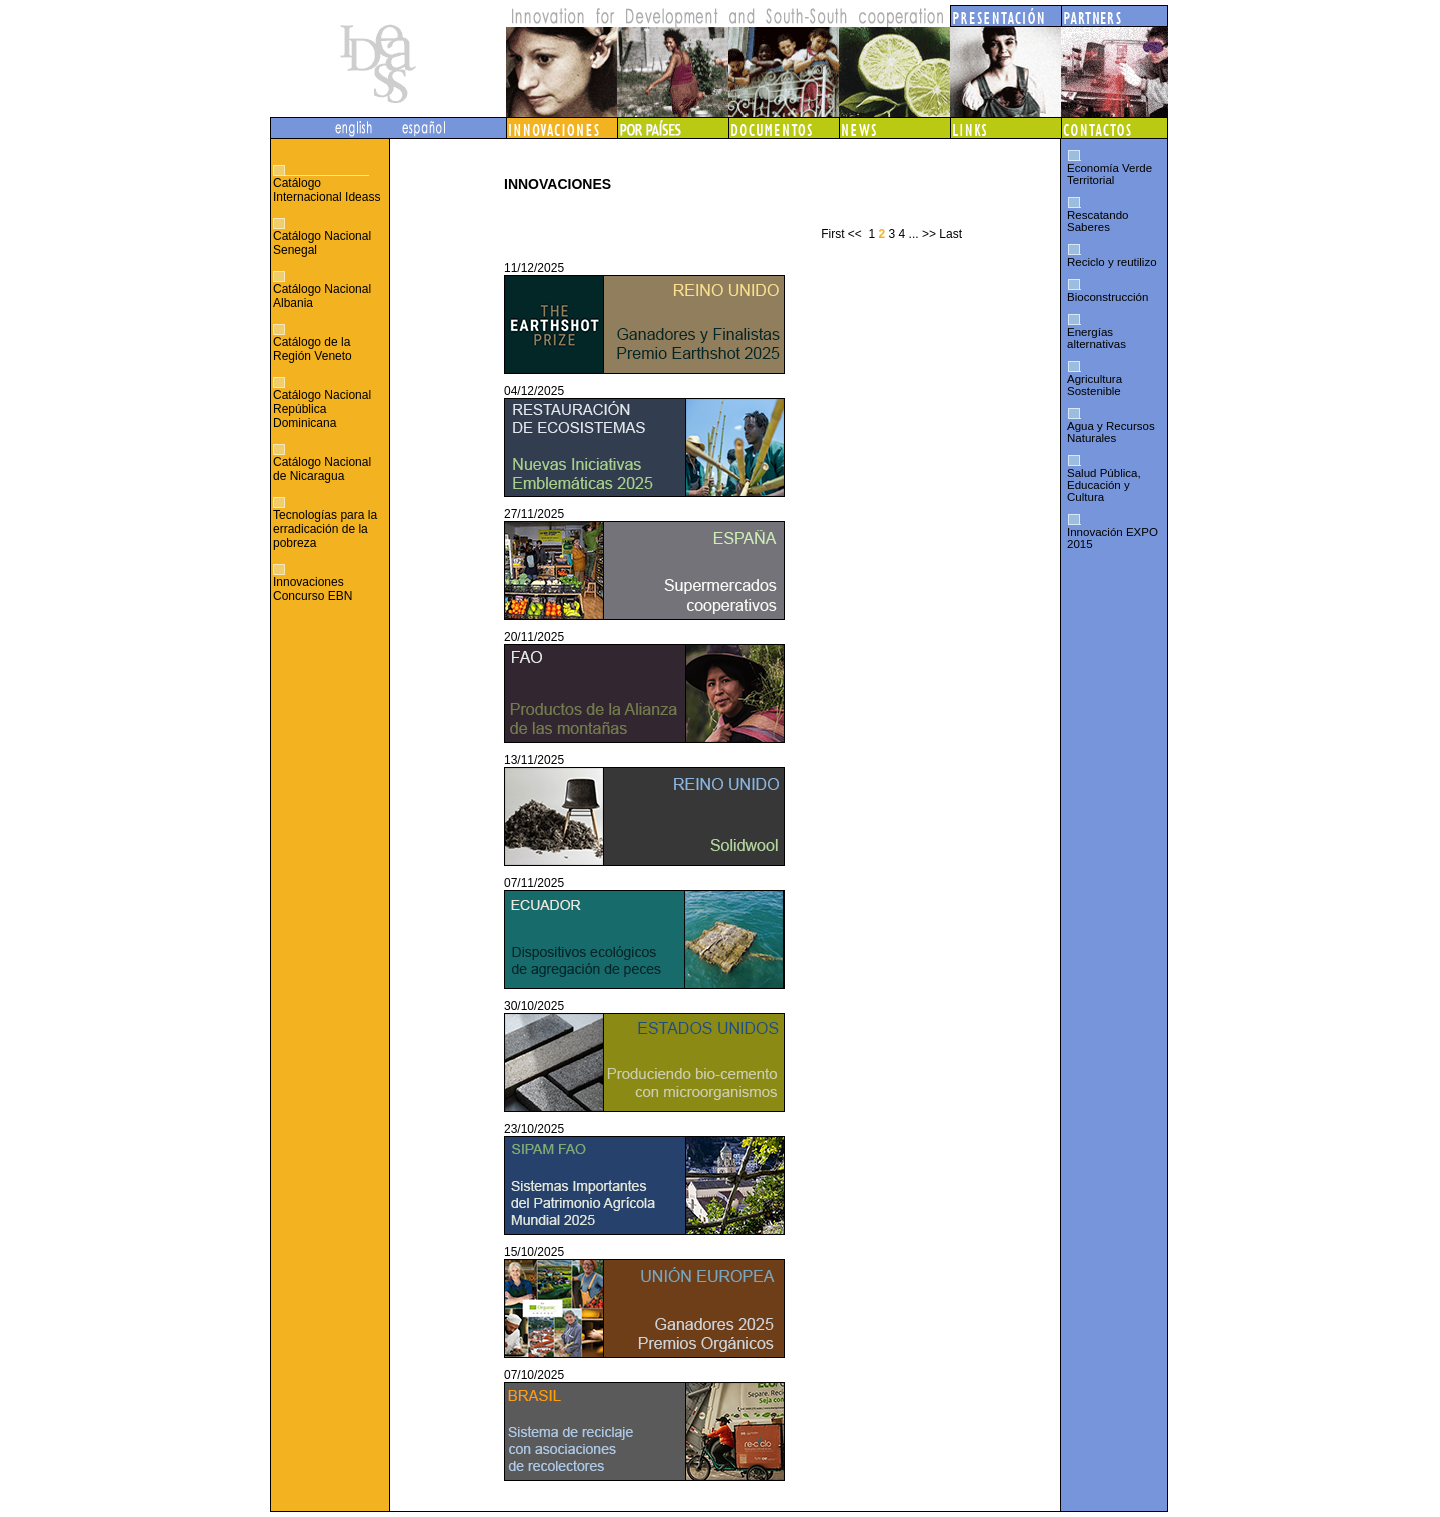 This screenshot has height=1517, width=1440. What do you see at coordinates (1094, 385) in the screenshot?
I see `Agricultura Sostenible` at bounding box center [1094, 385].